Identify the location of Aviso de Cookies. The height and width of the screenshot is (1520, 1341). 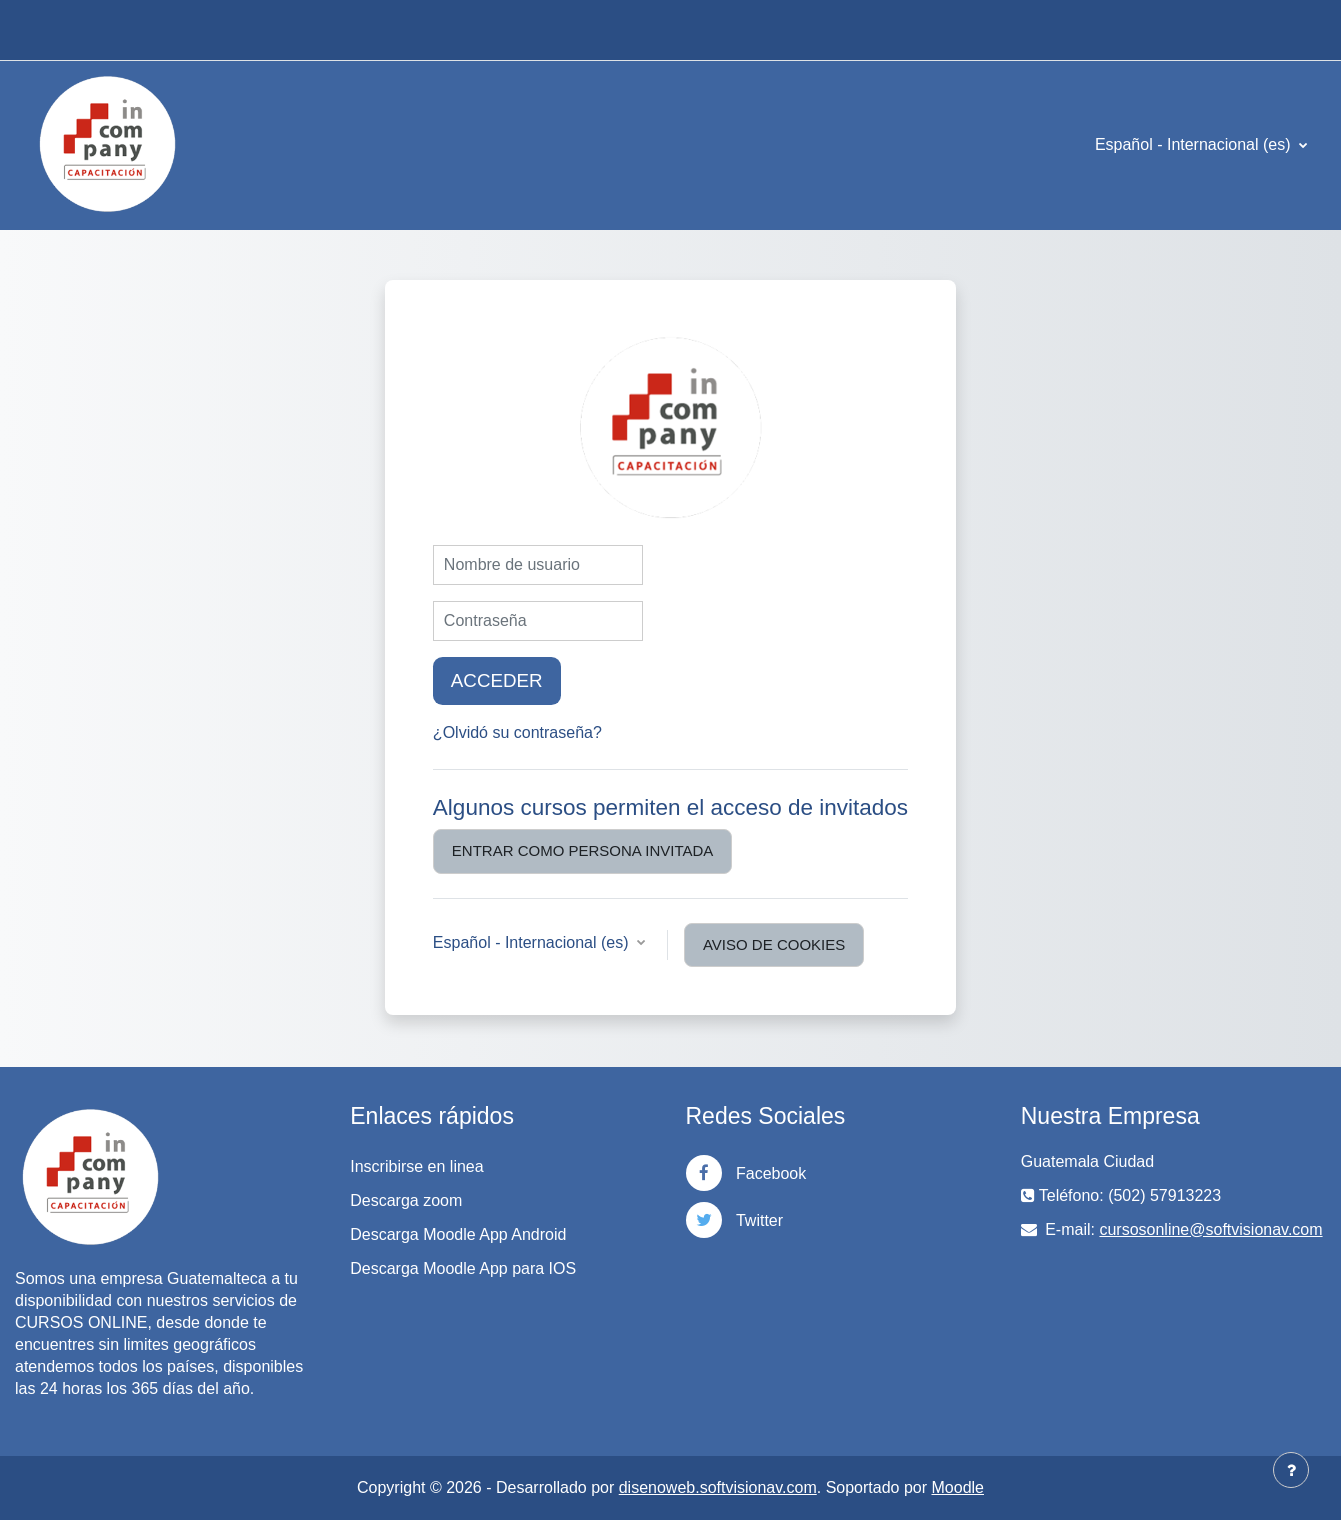
(774, 944).